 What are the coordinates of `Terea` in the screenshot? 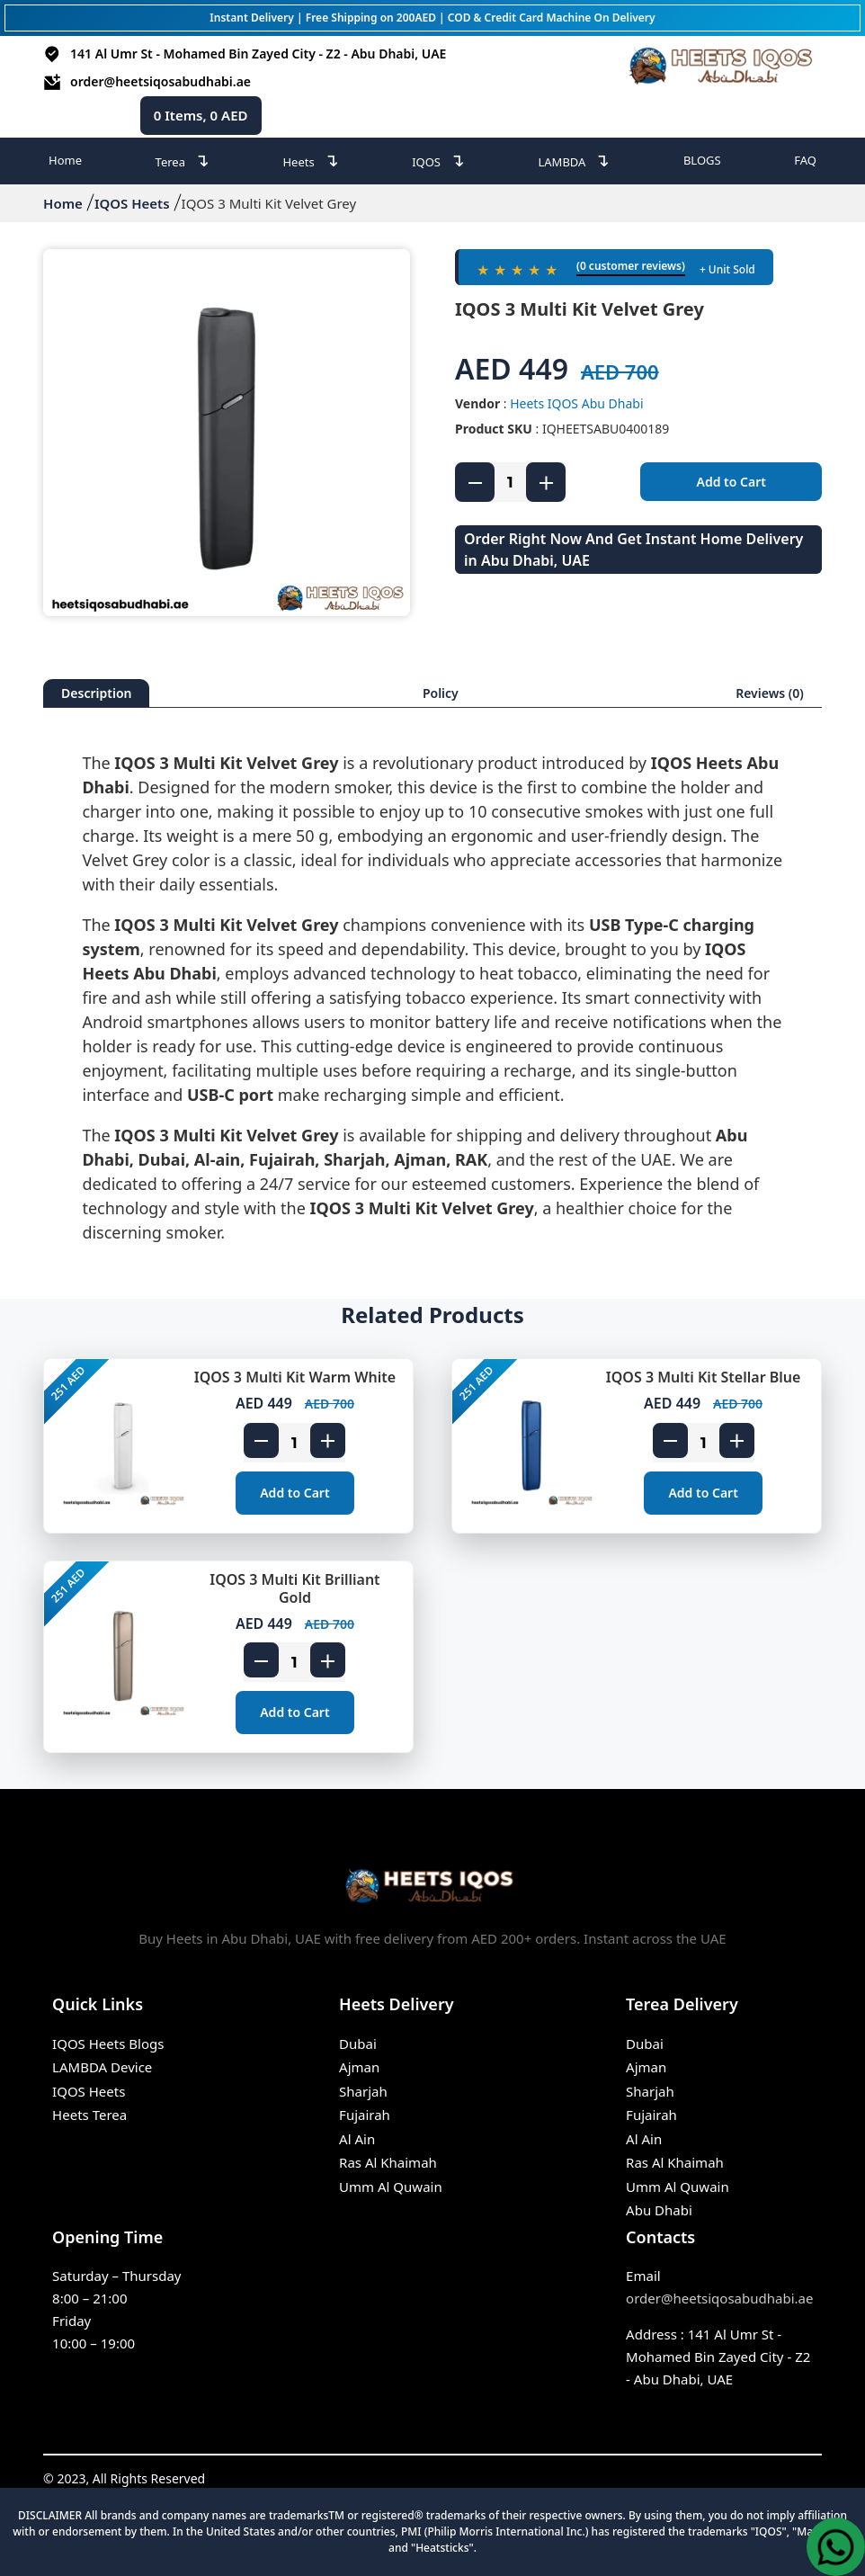 It's located at (183, 160).